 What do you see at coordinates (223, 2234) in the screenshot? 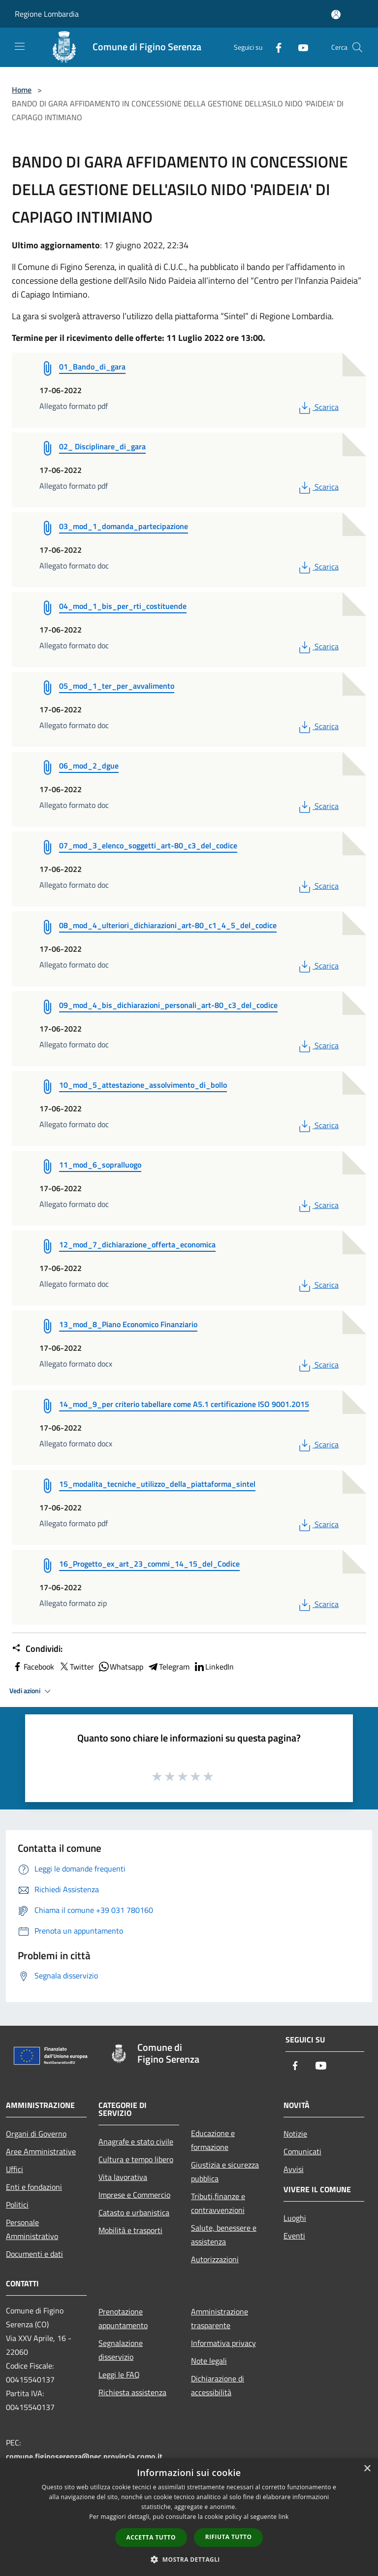
I see `Salute, benessere e assistenza` at bounding box center [223, 2234].